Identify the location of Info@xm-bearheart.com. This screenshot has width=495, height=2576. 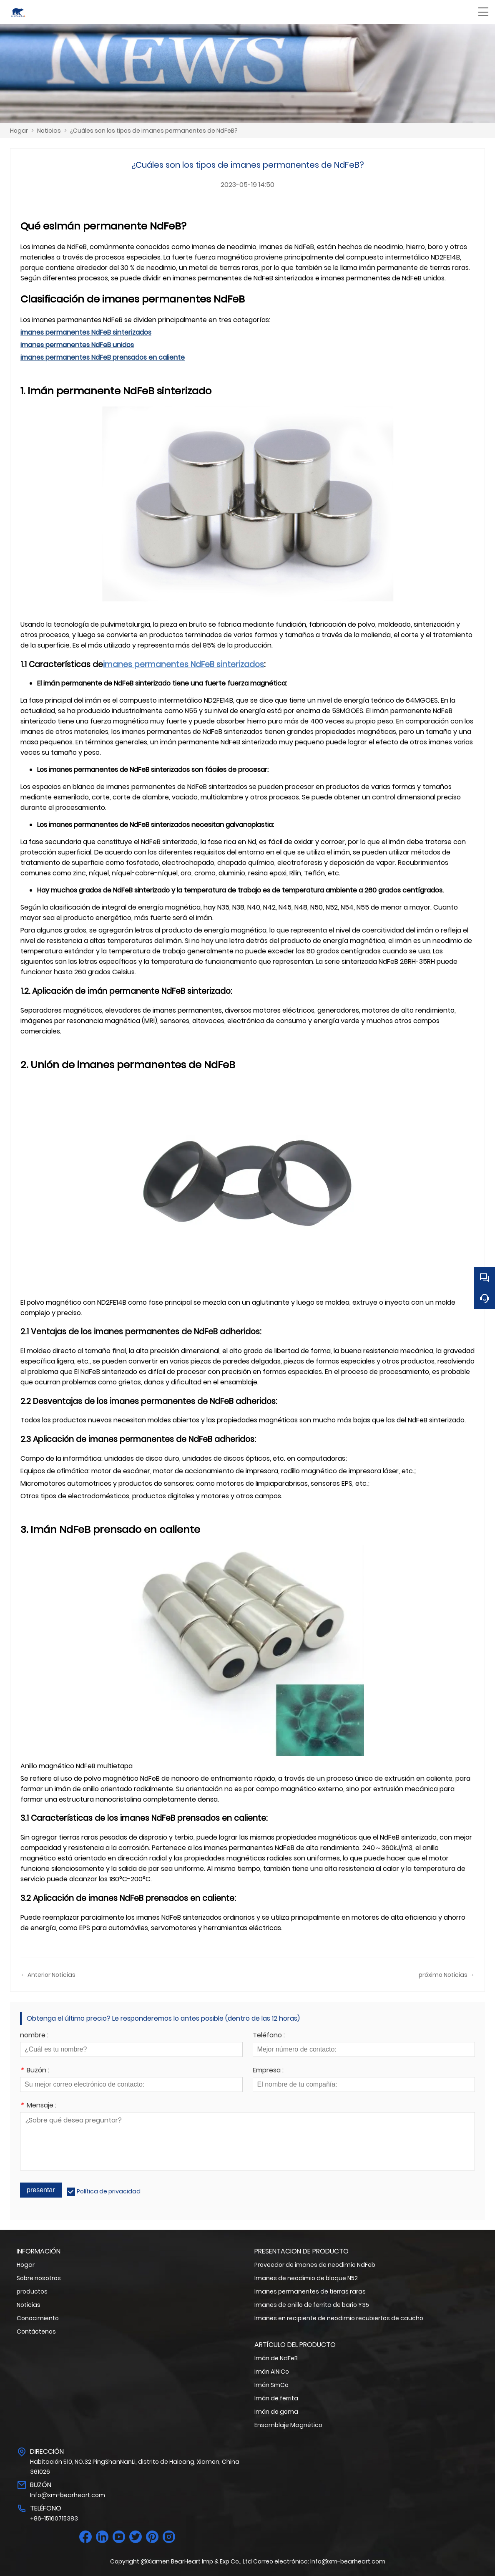
(67, 2495).